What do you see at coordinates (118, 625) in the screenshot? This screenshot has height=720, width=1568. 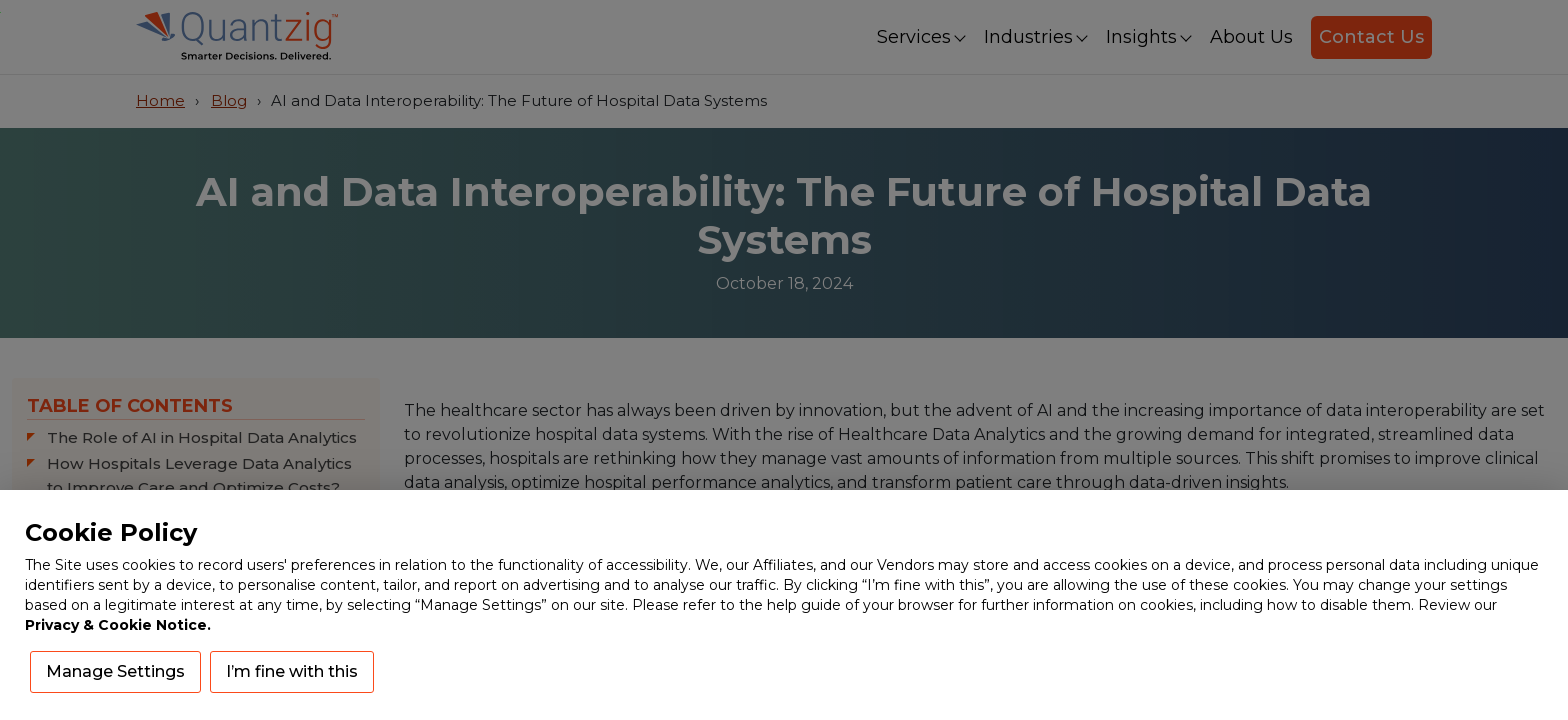 I see `Privacy & Cookie Notice.` at bounding box center [118, 625].